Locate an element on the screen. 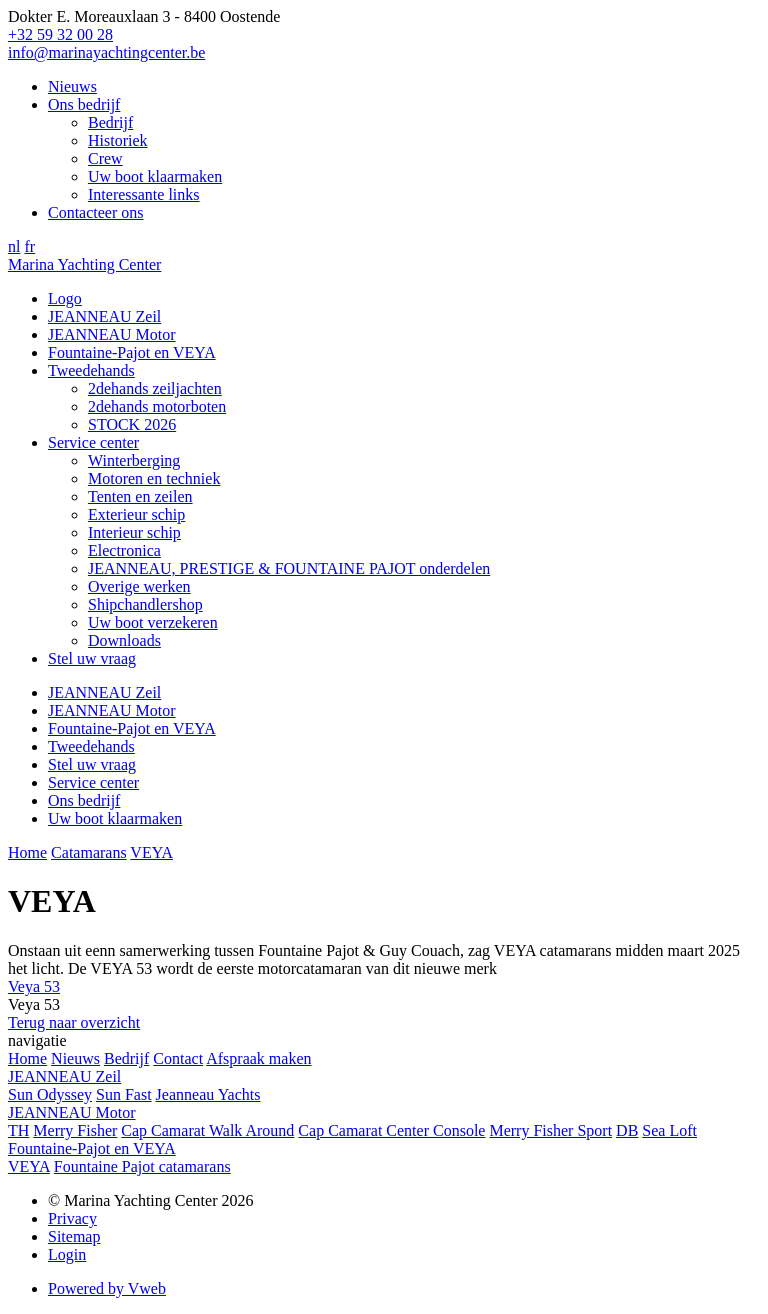 Image resolution: width=768 pixels, height=1314 pixels. Crew is located at coordinates (105, 158).